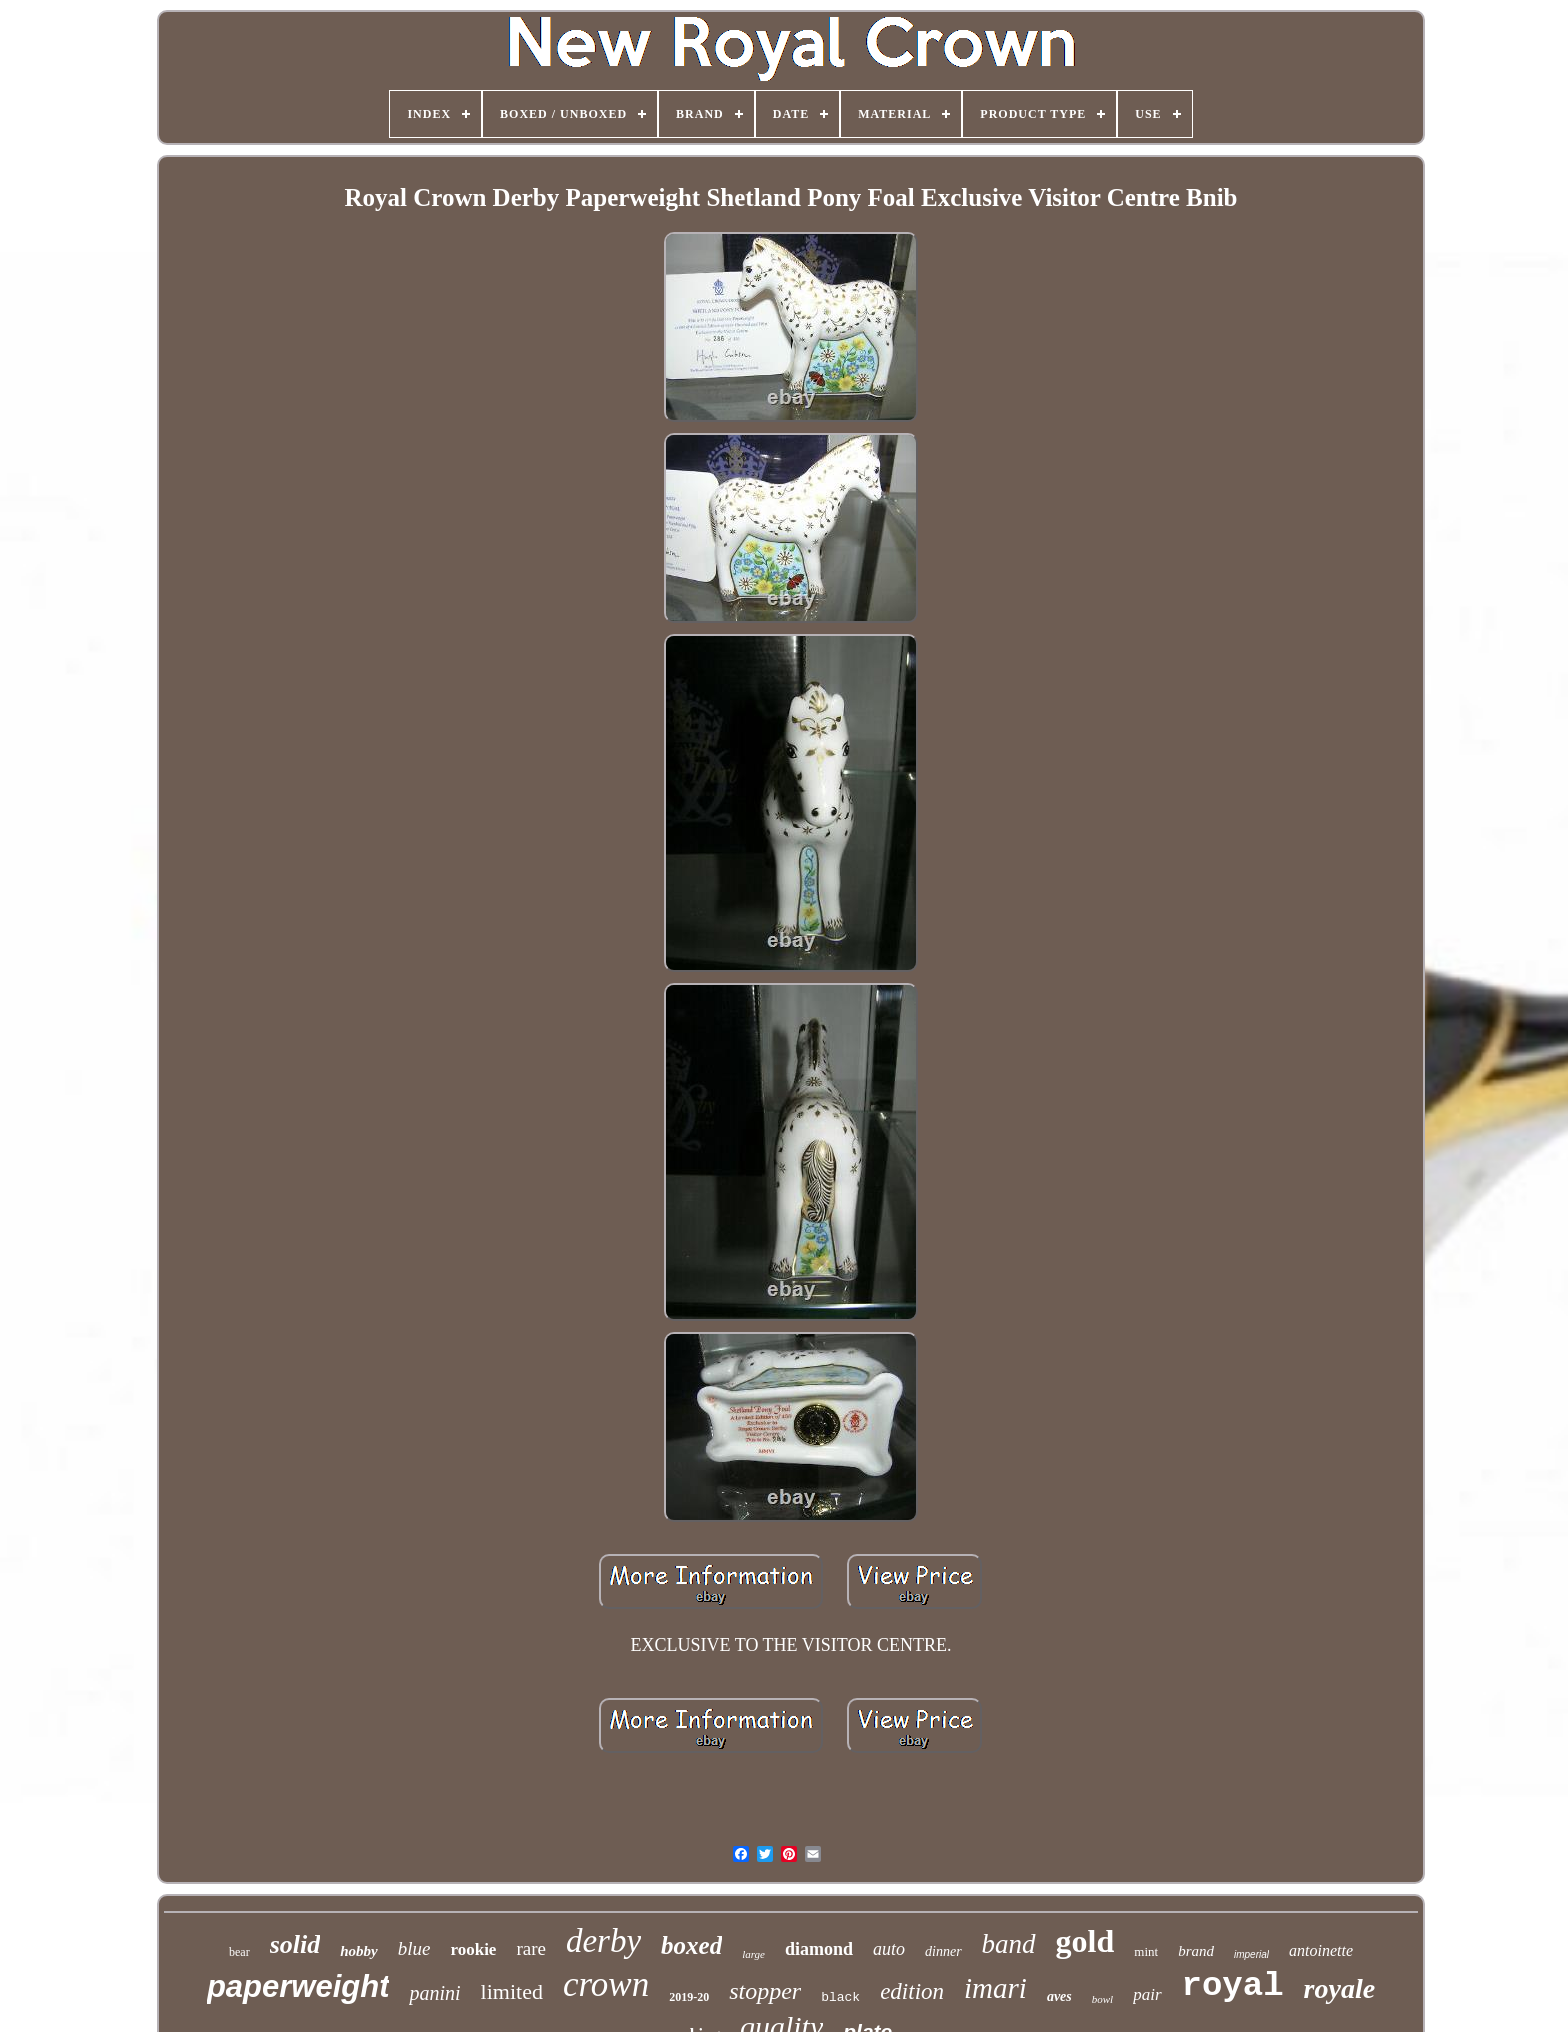  What do you see at coordinates (531, 1948) in the screenshot?
I see `rare` at bounding box center [531, 1948].